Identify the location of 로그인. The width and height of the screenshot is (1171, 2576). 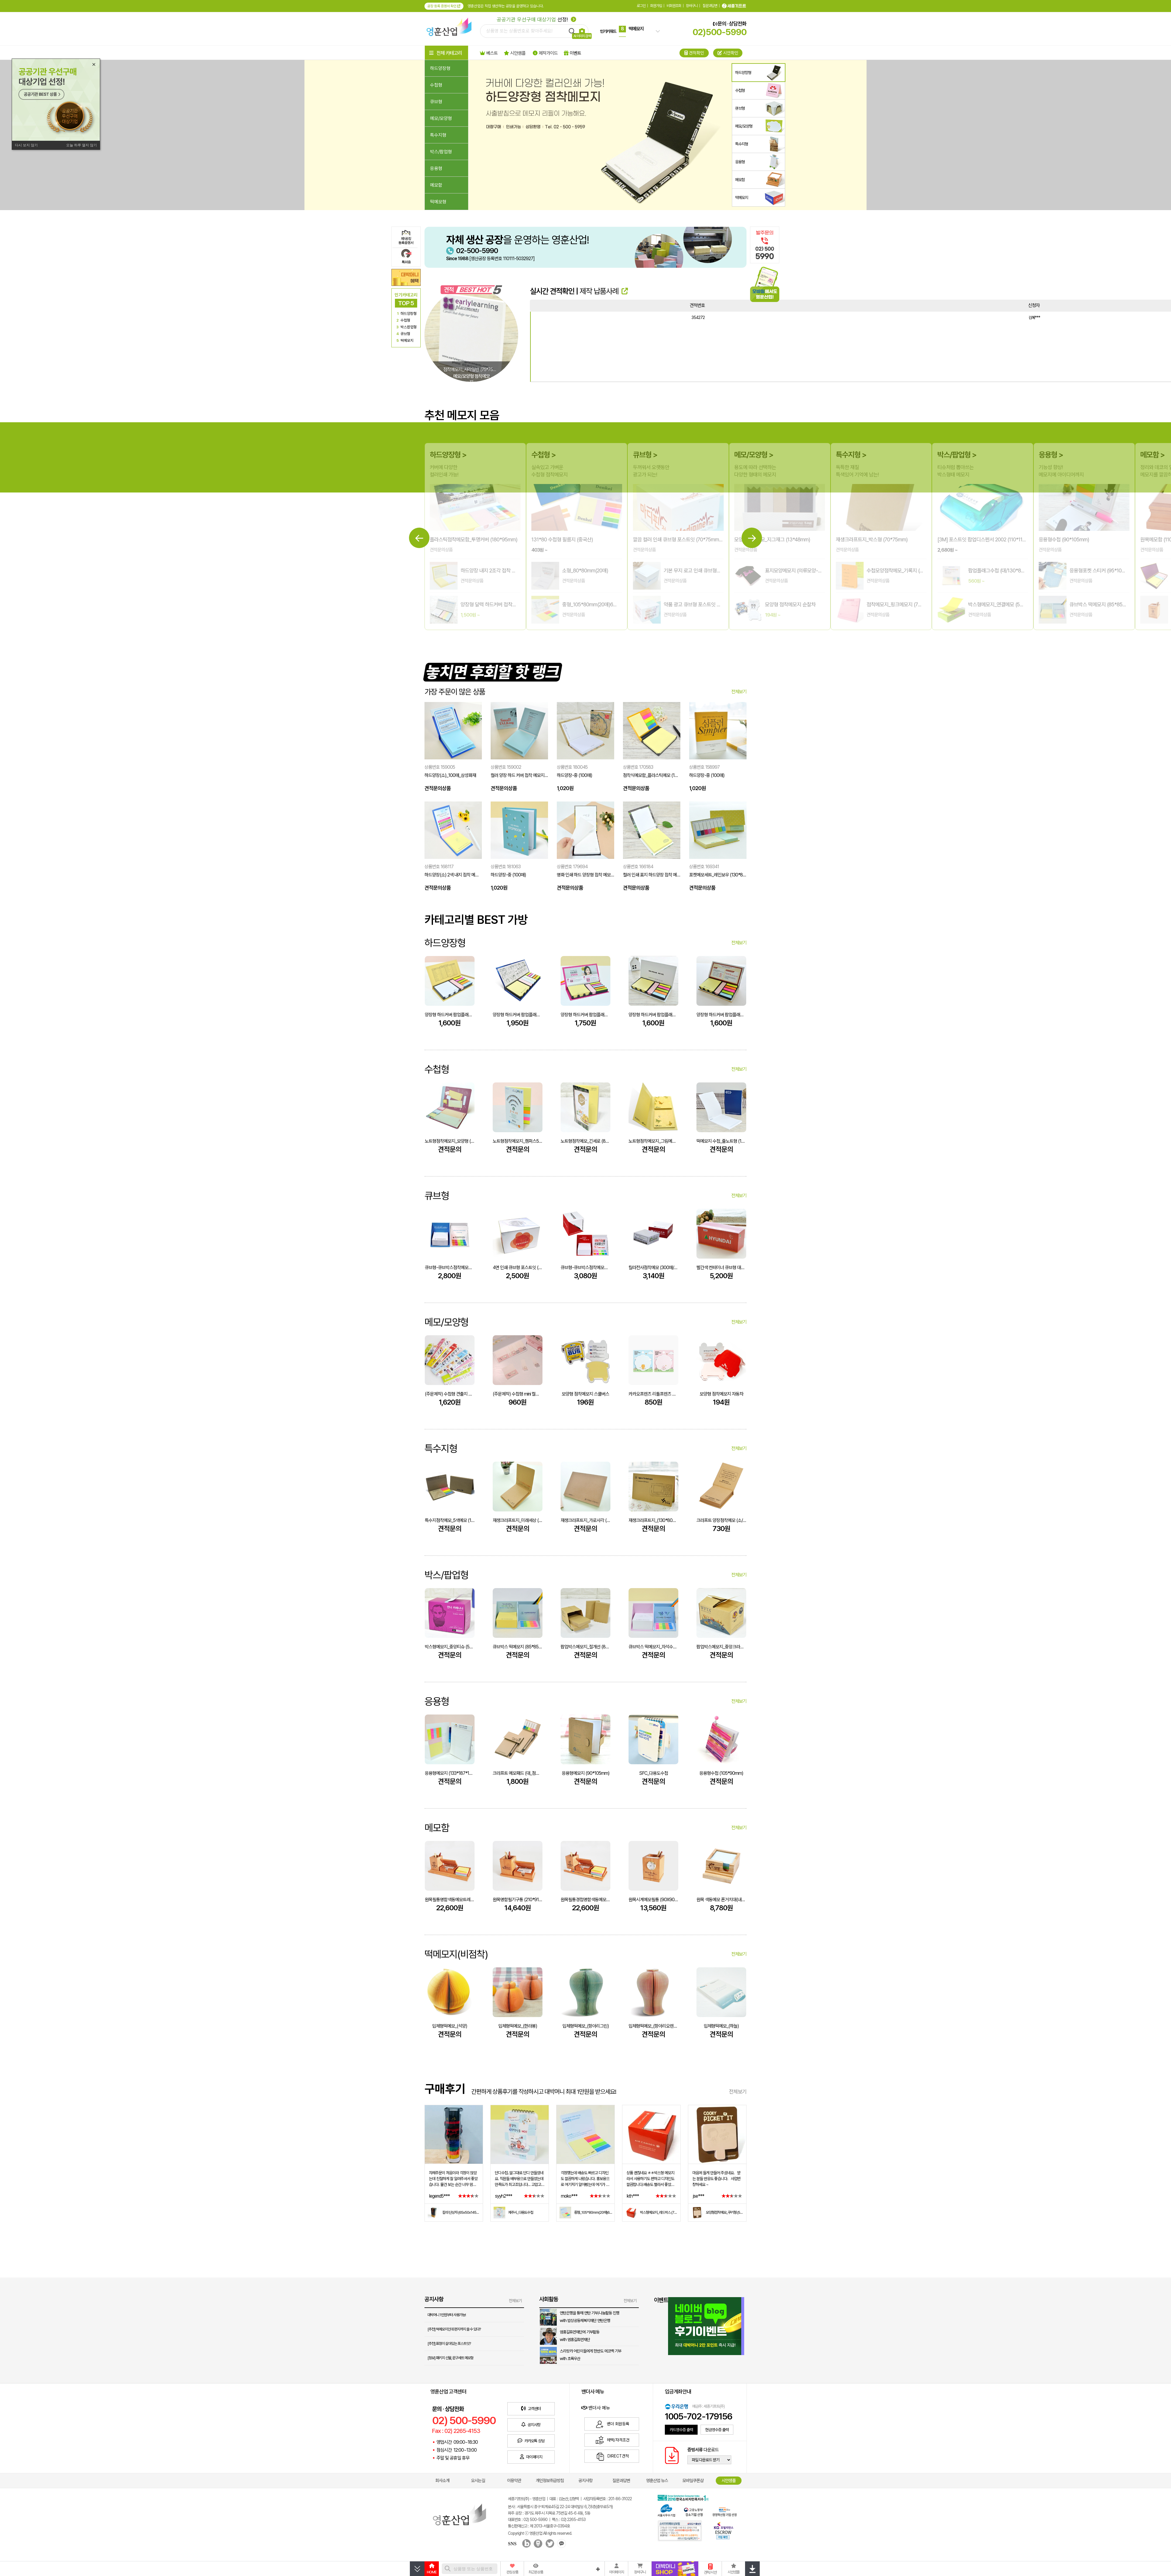
(641, 6).